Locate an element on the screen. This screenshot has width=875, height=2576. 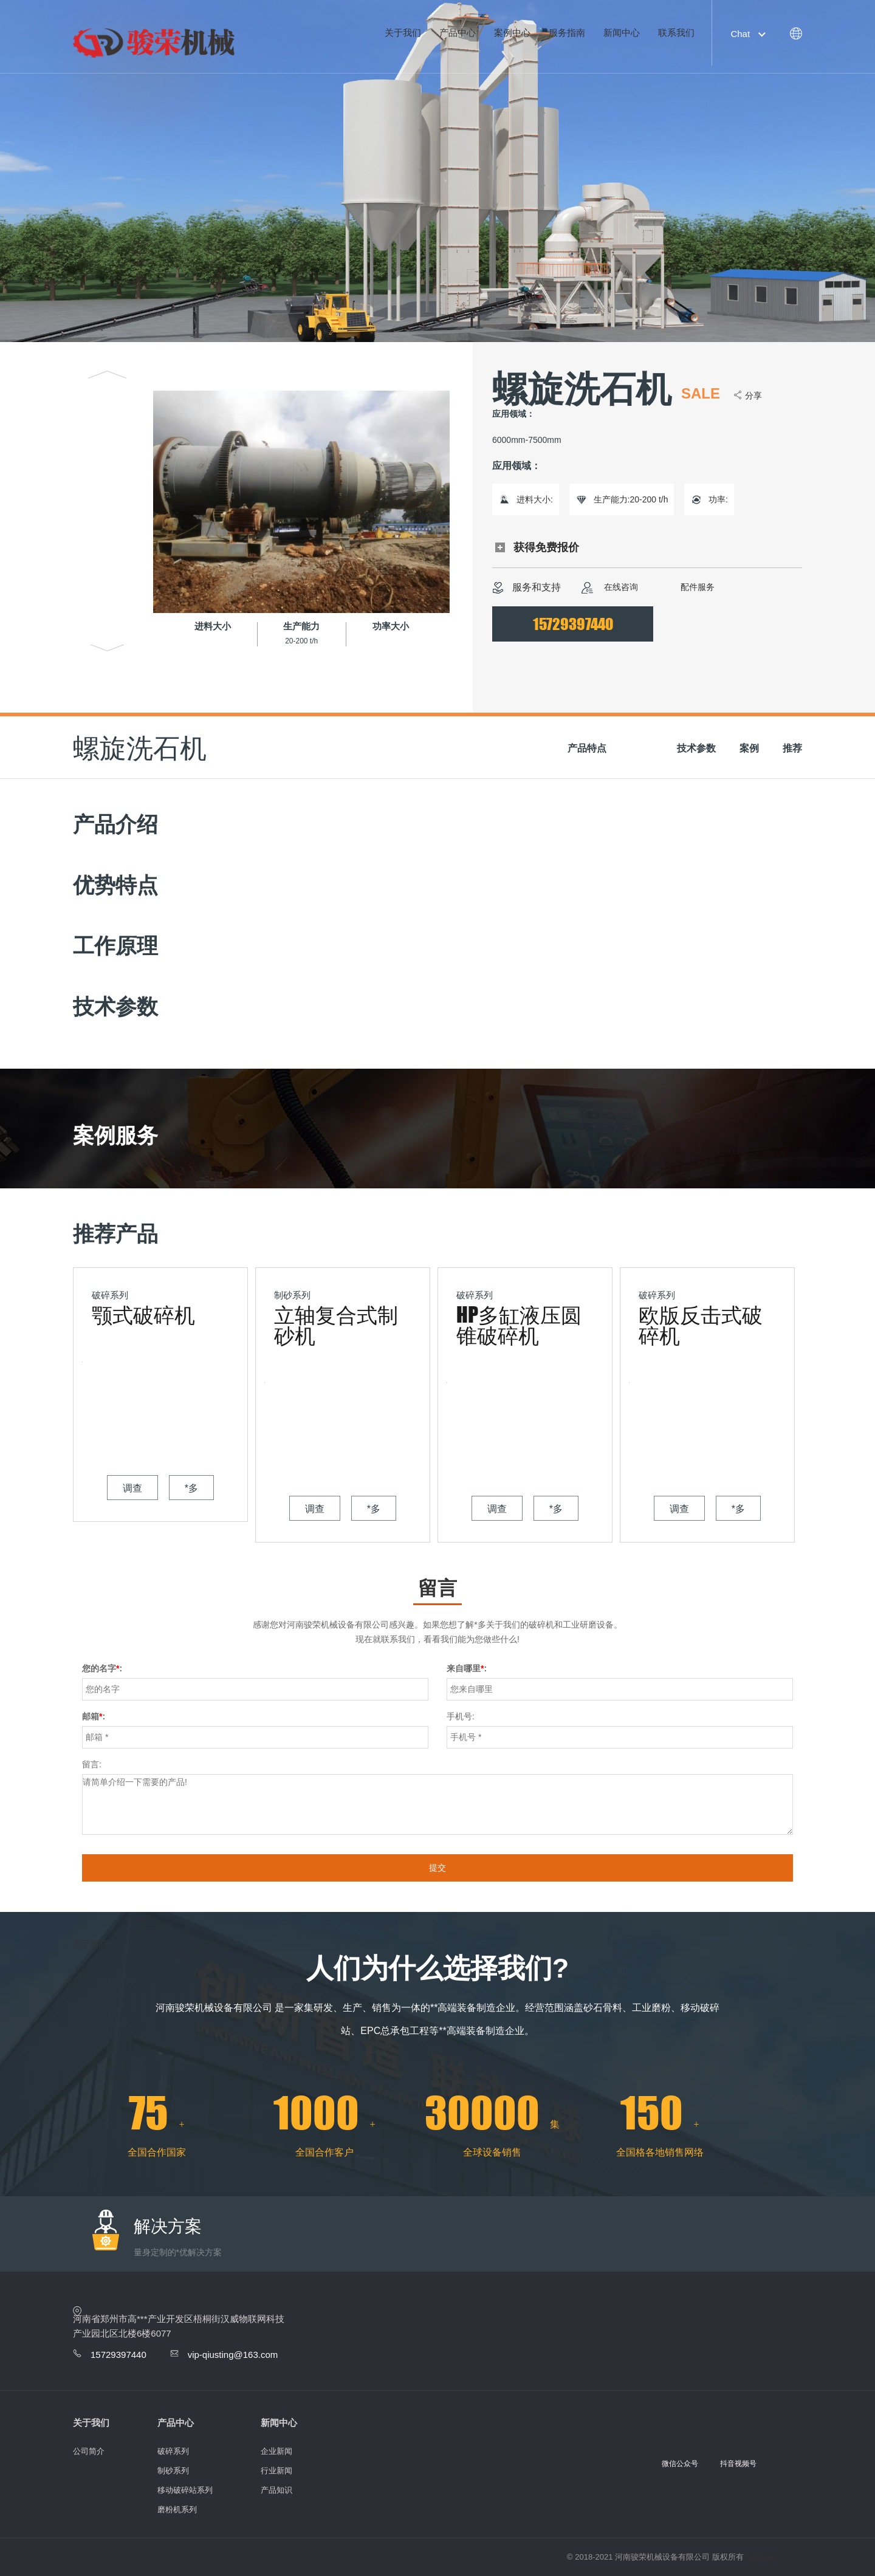
磨粉机系列 is located at coordinates (177, 2509).